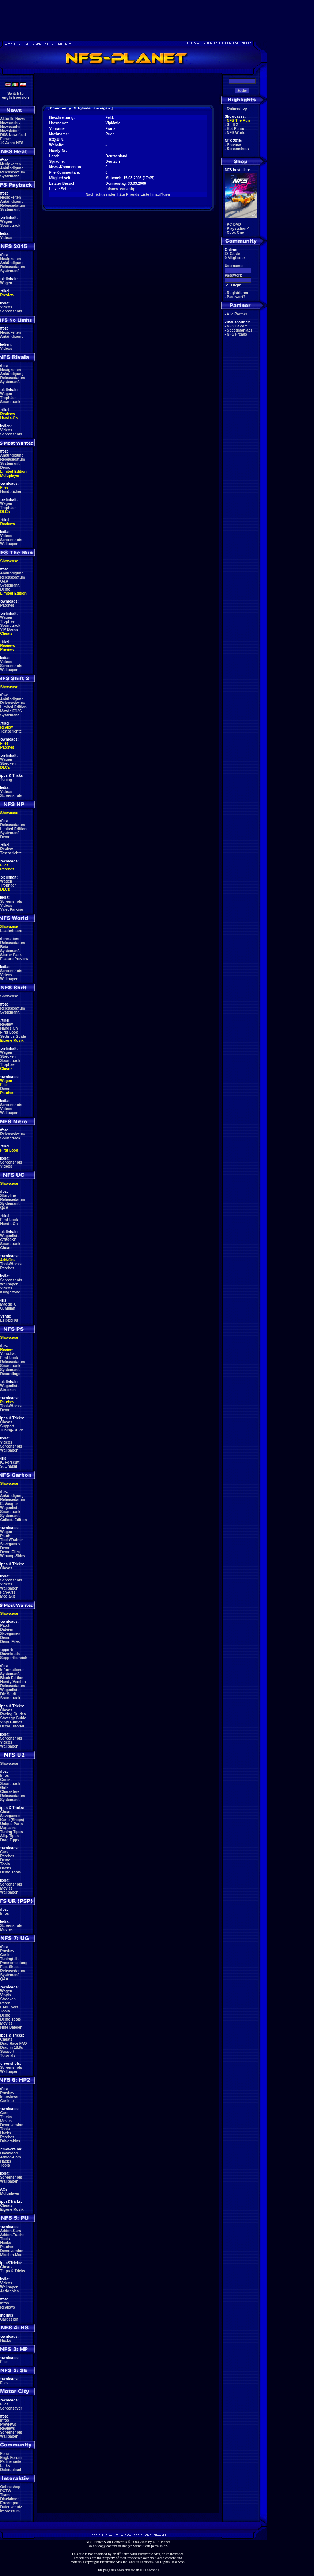  What do you see at coordinates (10, 1872) in the screenshot?
I see `Demo Tools` at bounding box center [10, 1872].